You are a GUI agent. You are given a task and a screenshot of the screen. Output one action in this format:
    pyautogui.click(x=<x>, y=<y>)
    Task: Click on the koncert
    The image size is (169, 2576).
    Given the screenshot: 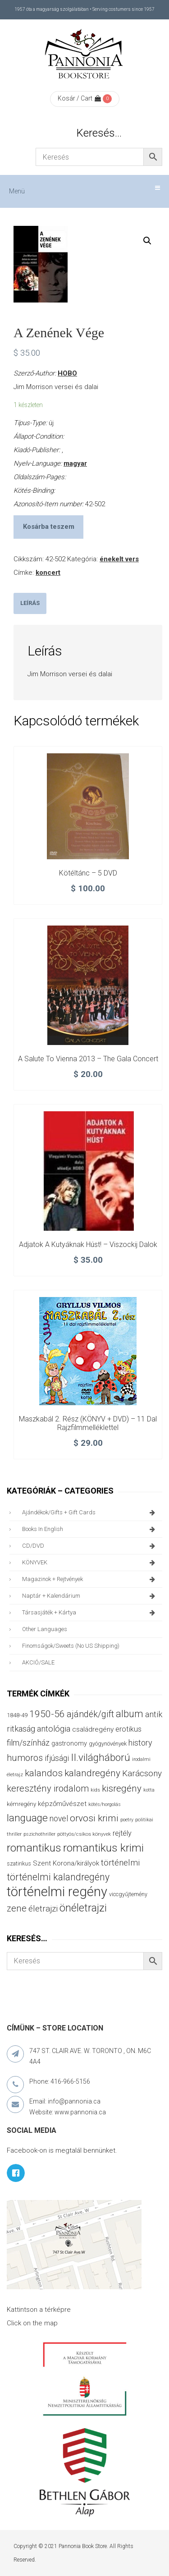 What is the action you would take?
    pyautogui.click(x=48, y=572)
    